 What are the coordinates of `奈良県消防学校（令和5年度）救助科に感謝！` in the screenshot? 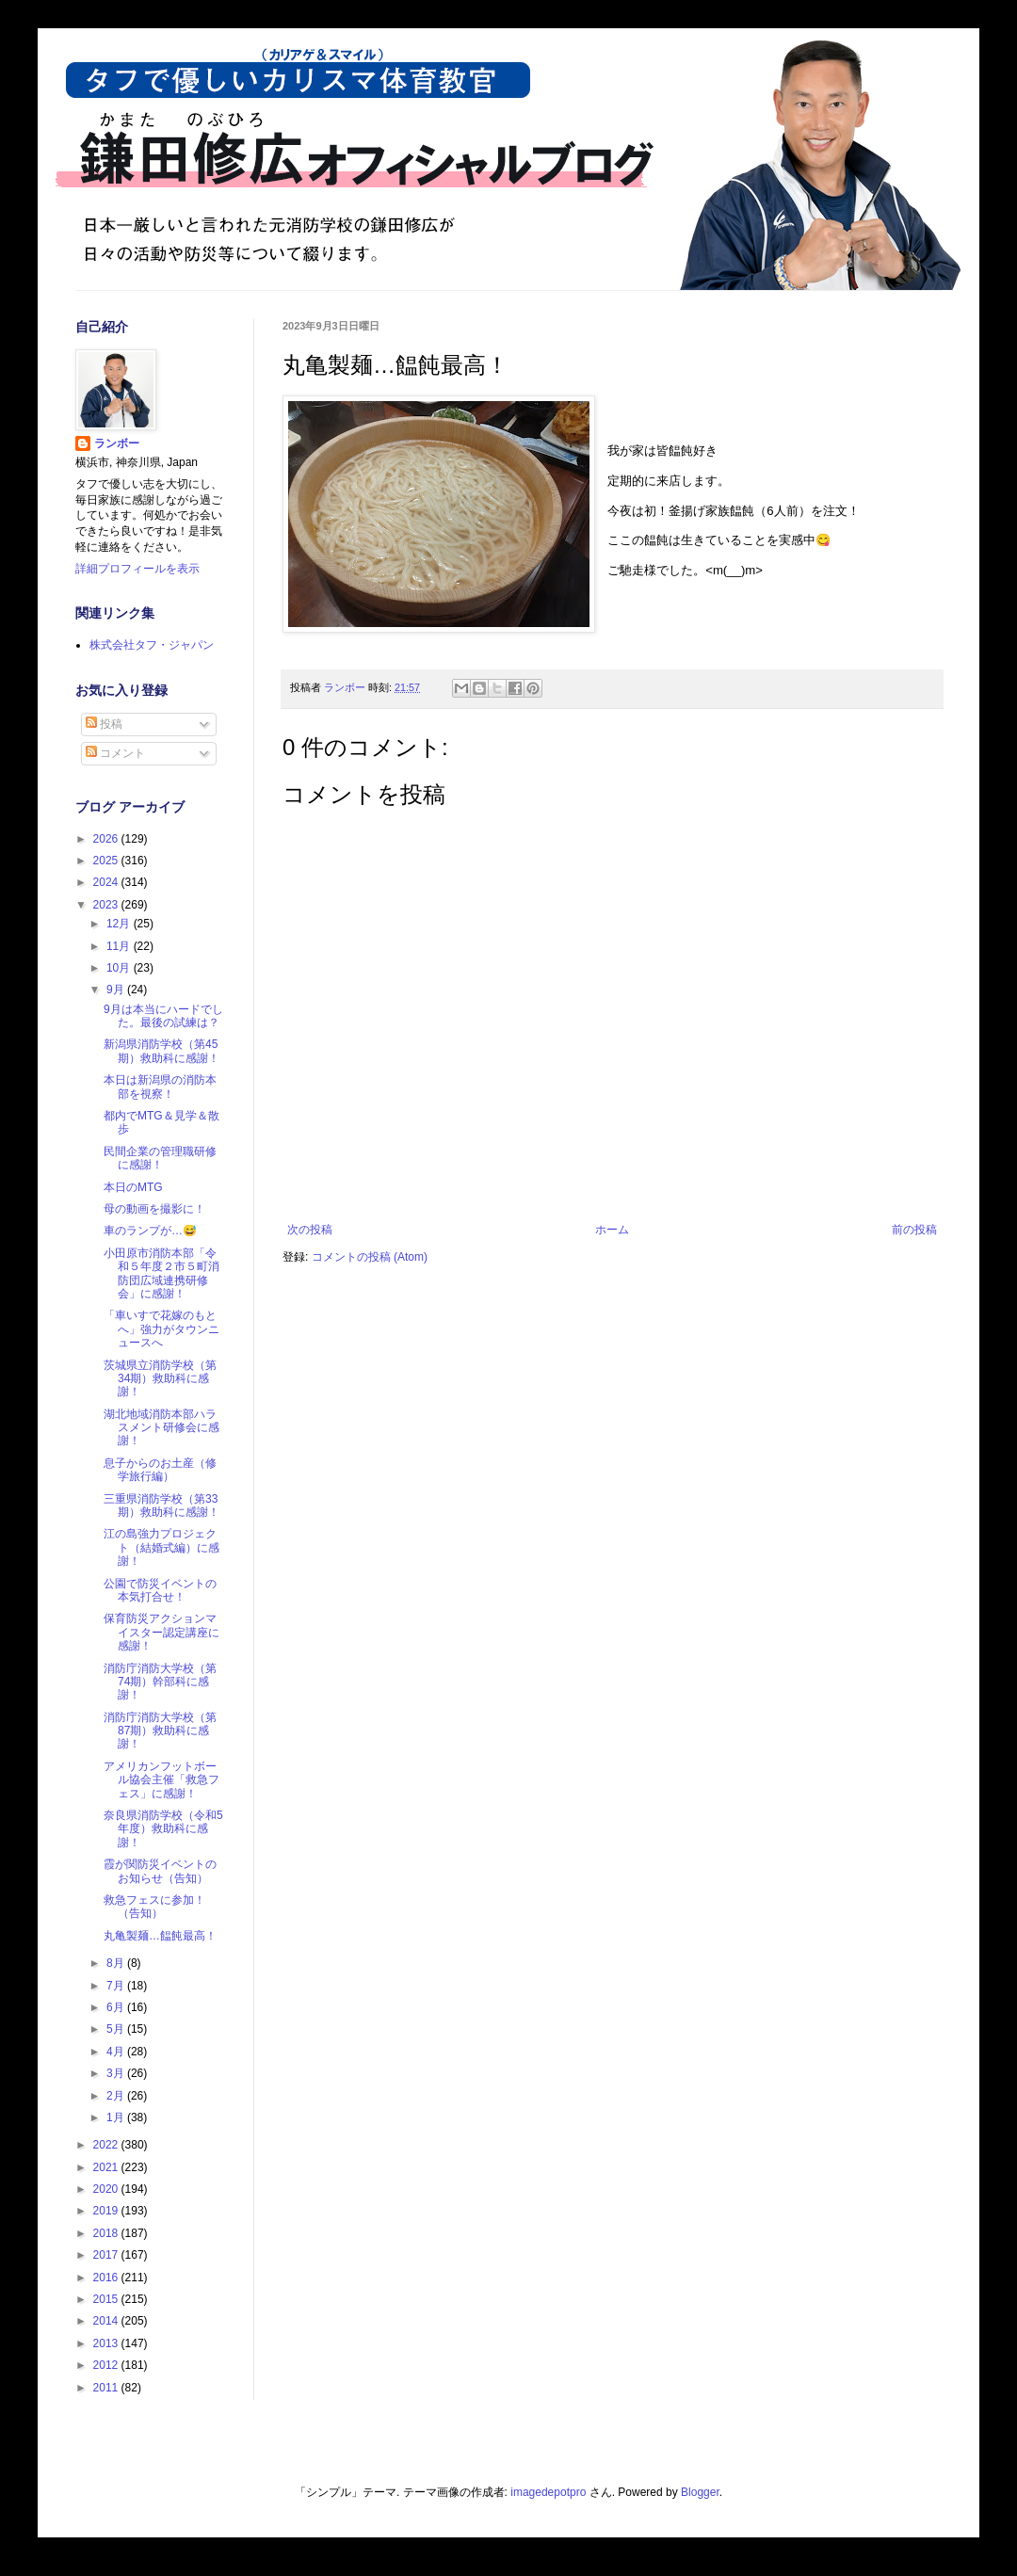 It's located at (163, 1829).